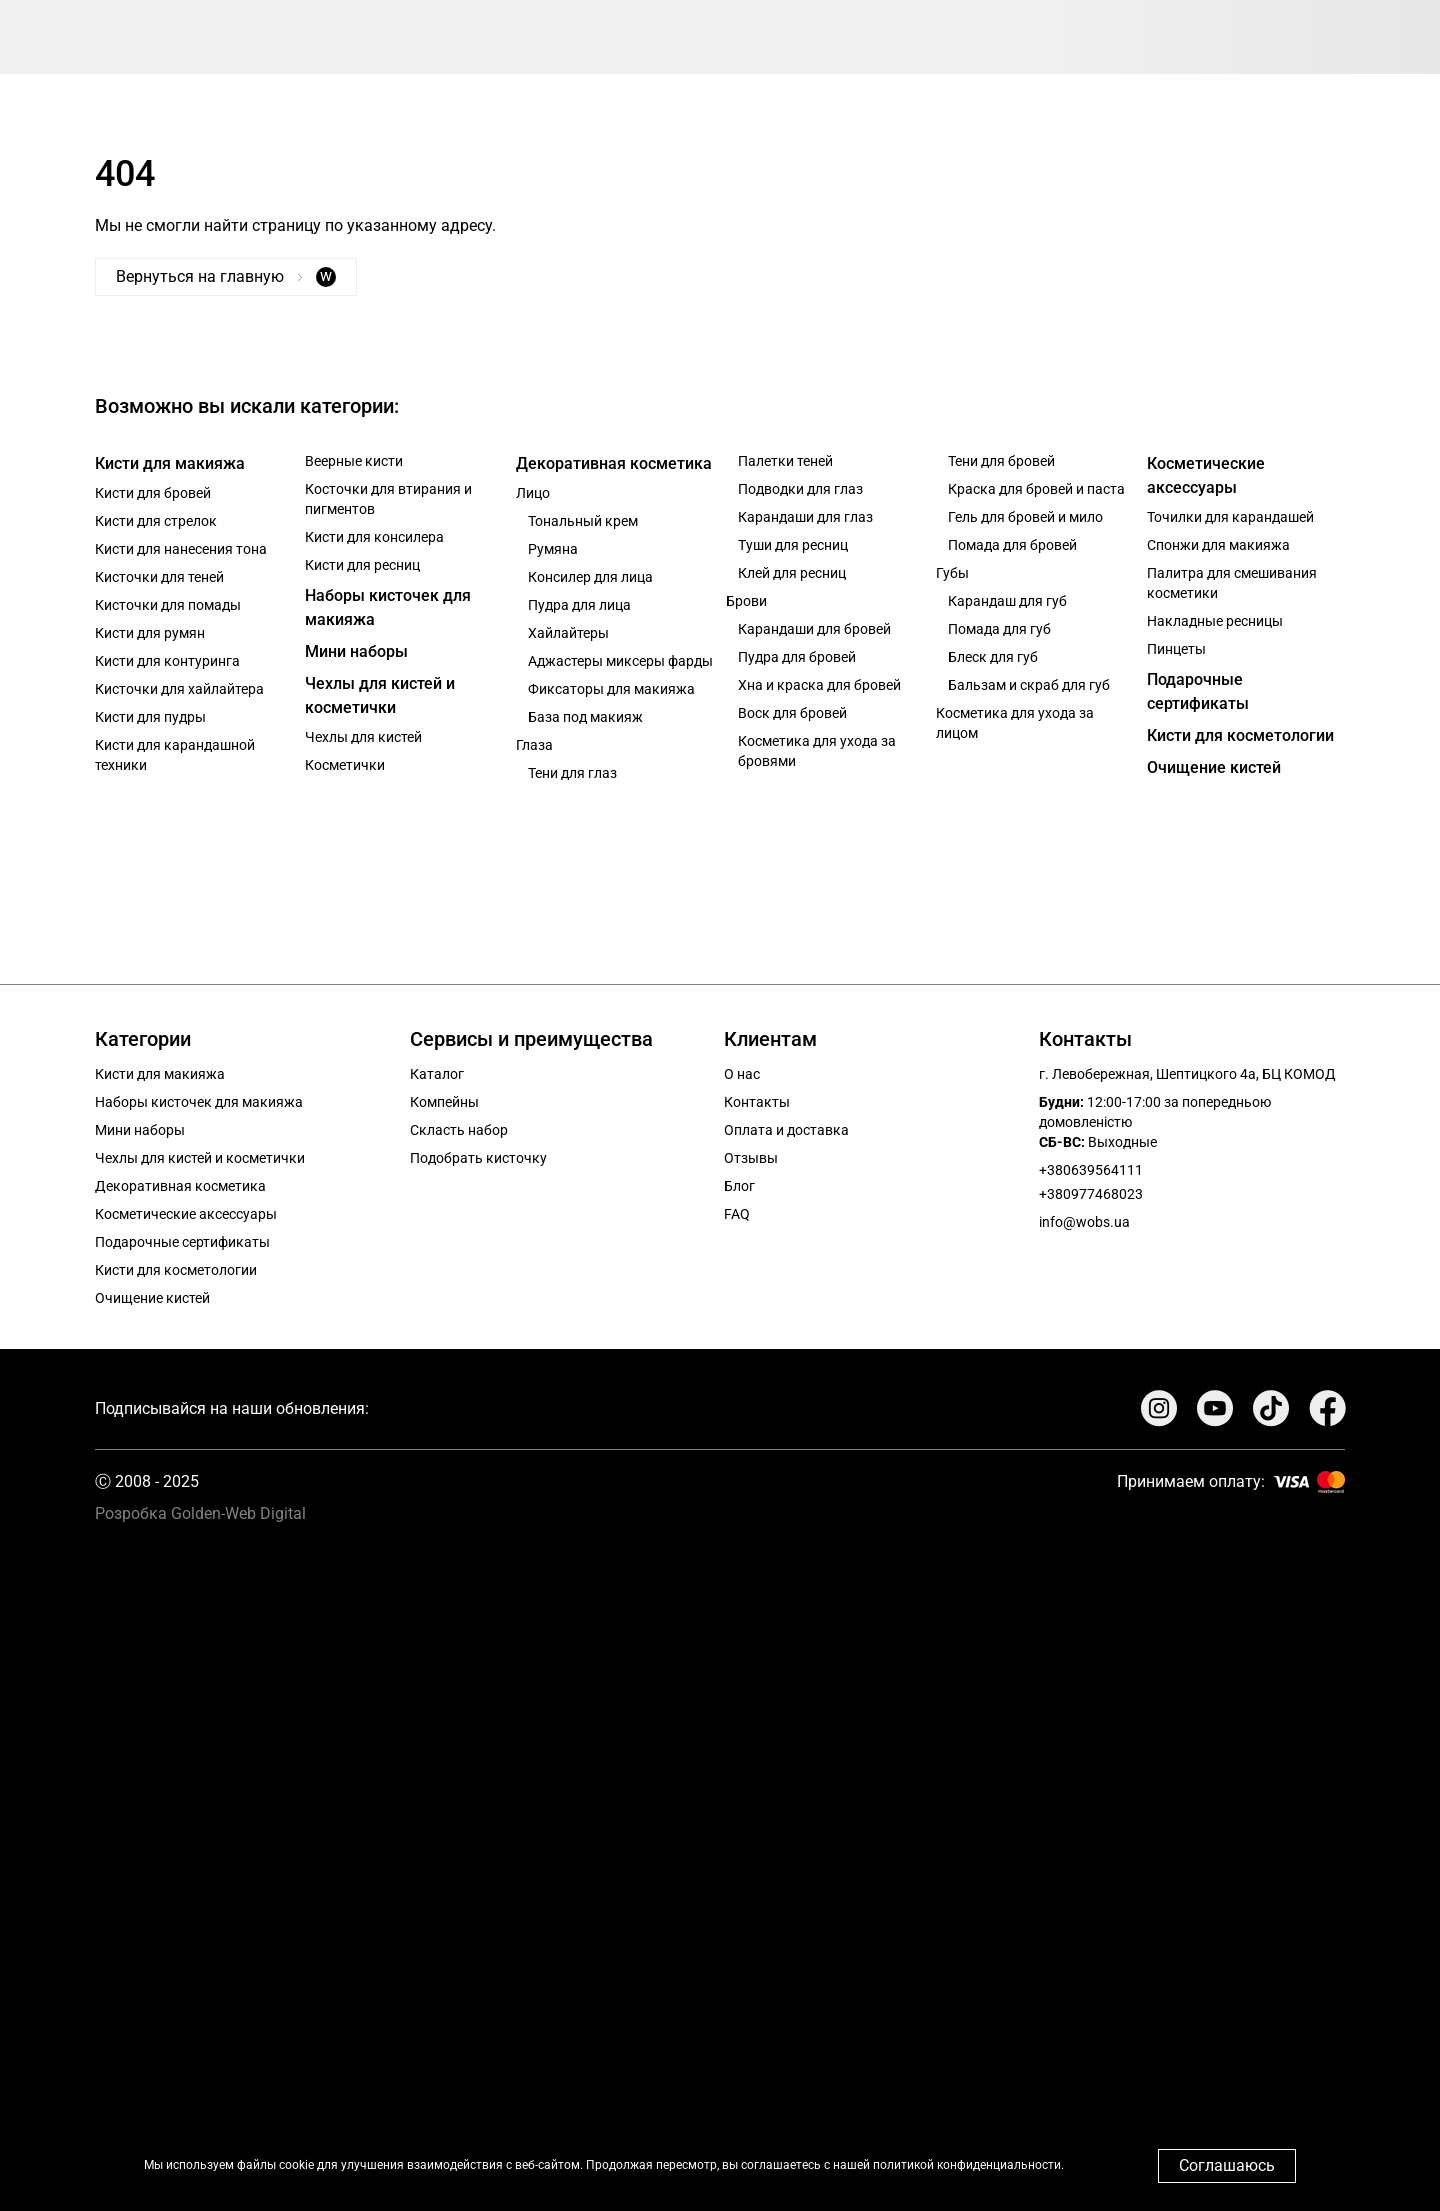 This screenshot has height=2211, width=1440. What do you see at coordinates (786, 1130) in the screenshot?
I see `Оплата и доставка` at bounding box center [786, 1130].